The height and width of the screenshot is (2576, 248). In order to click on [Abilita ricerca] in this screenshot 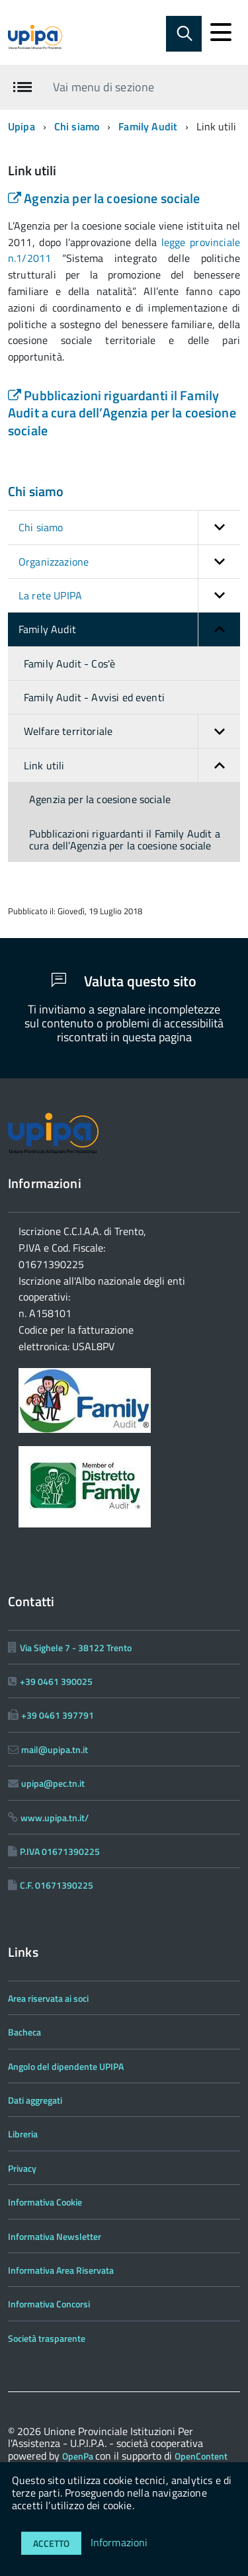, I will do `click(184, 34)`.